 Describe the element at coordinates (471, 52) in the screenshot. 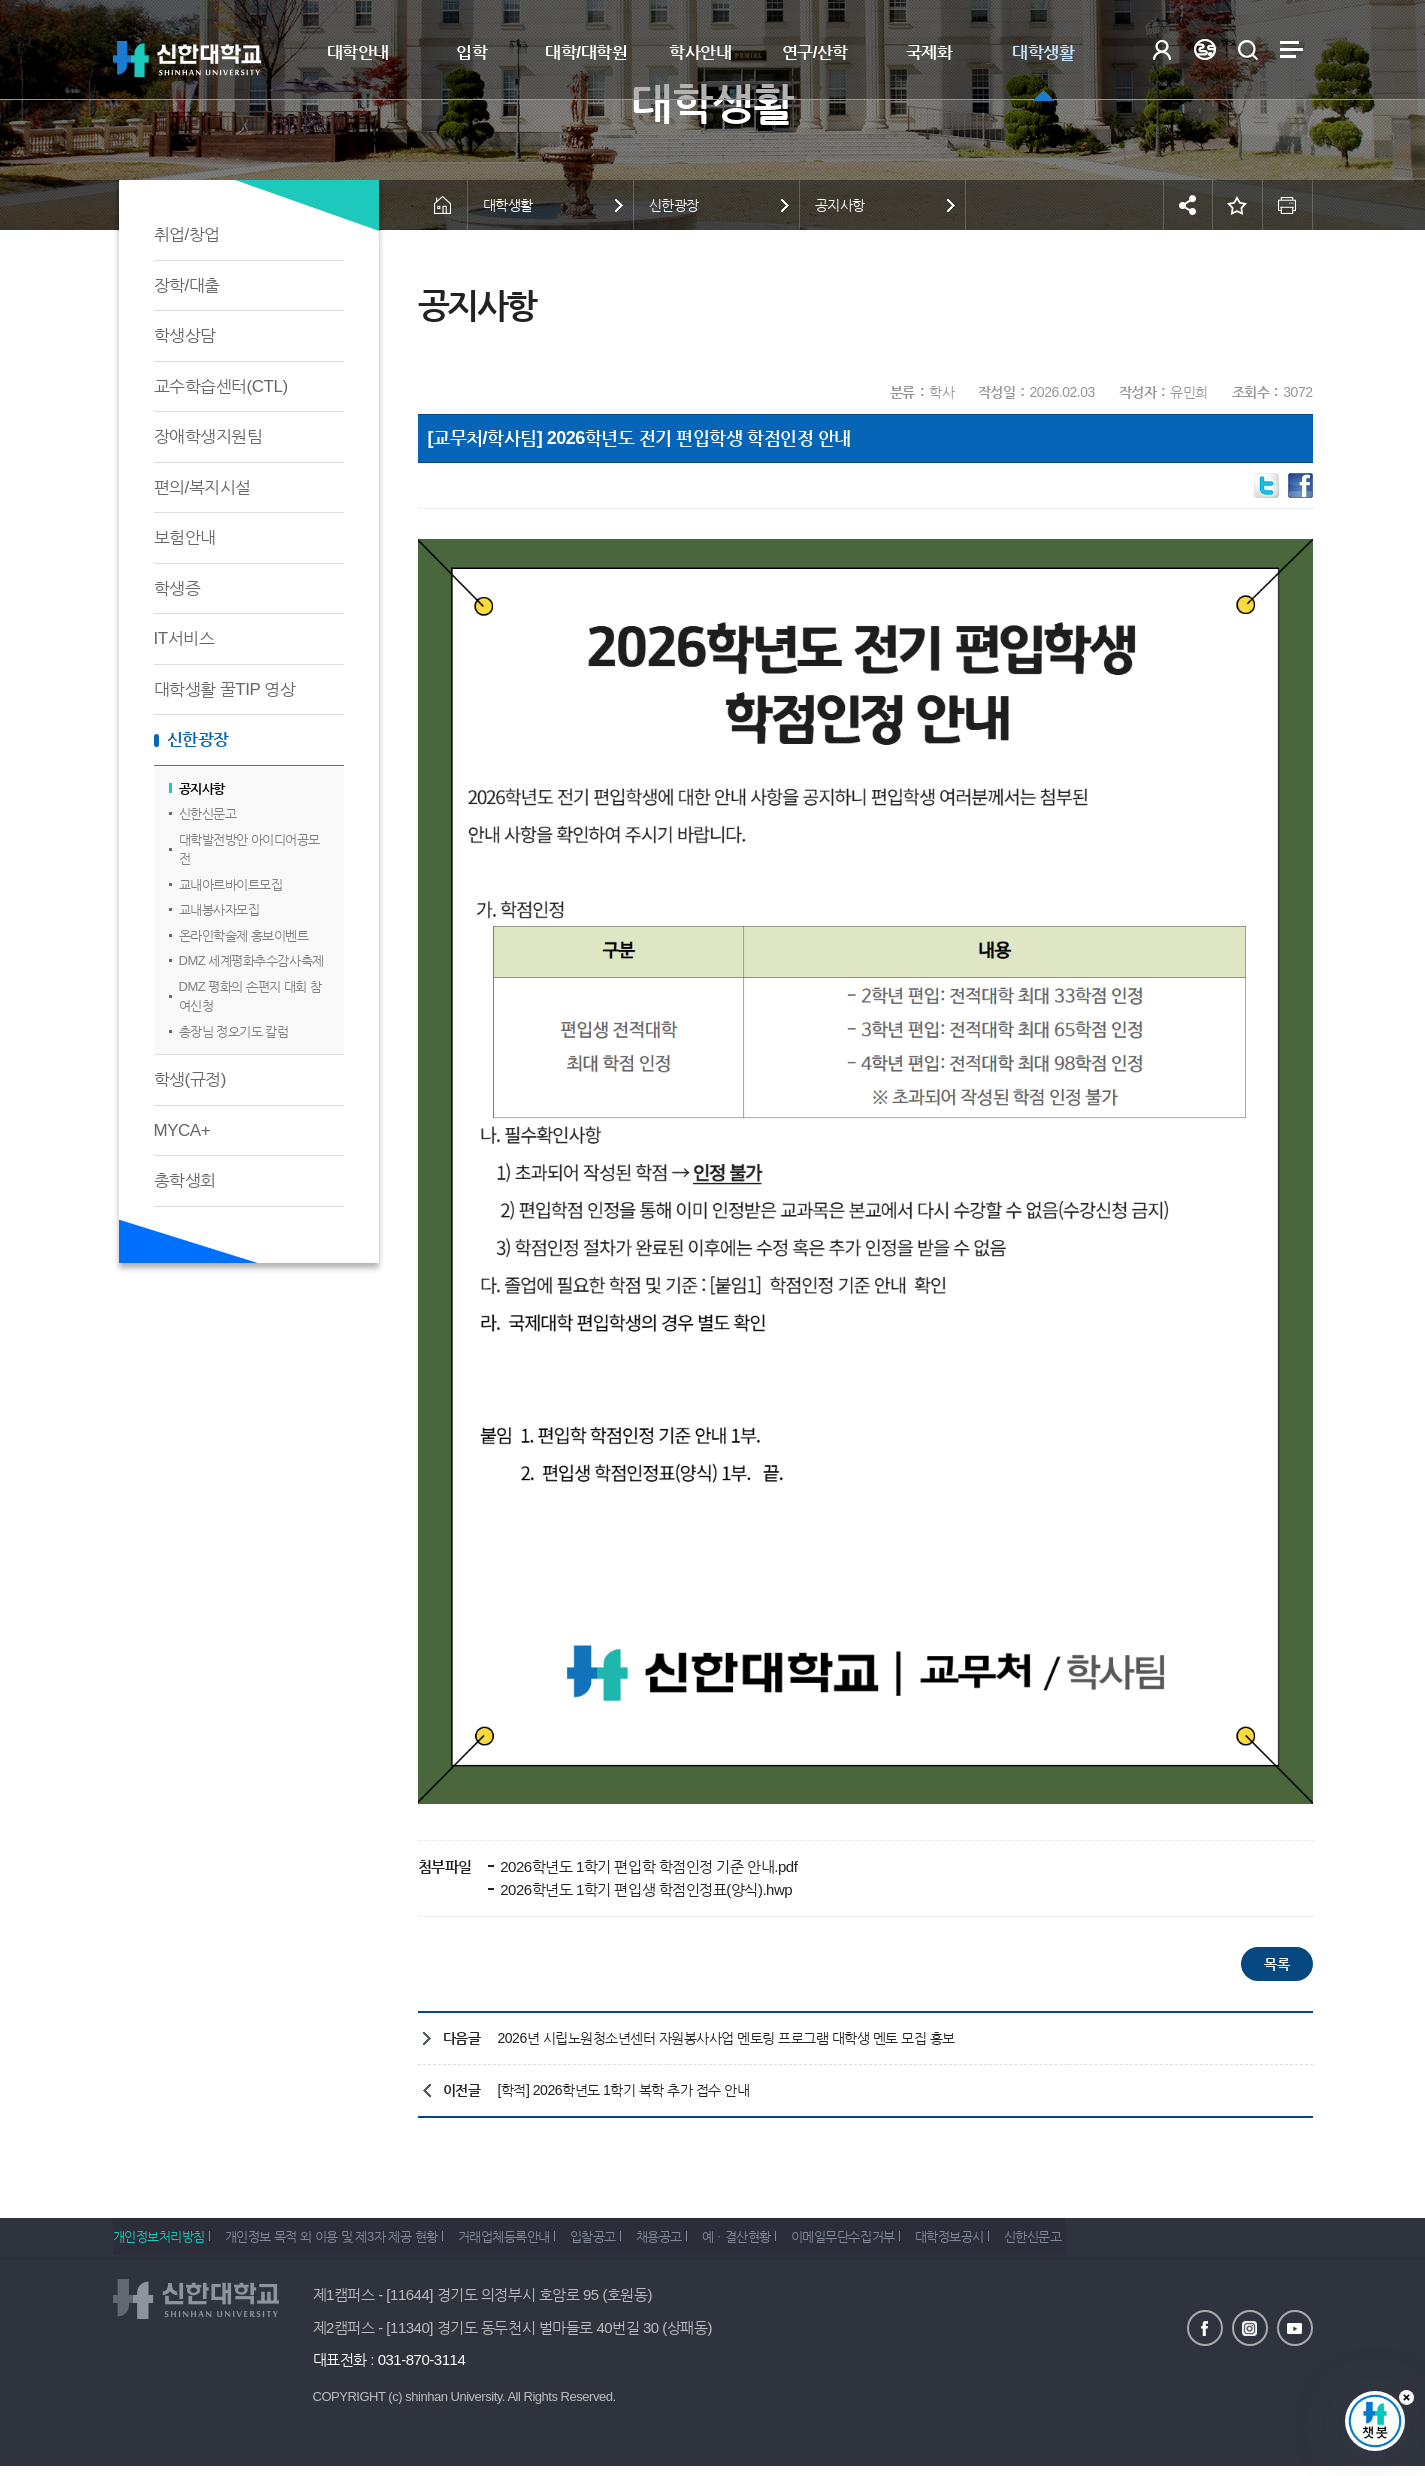

I see `입학` at that location.